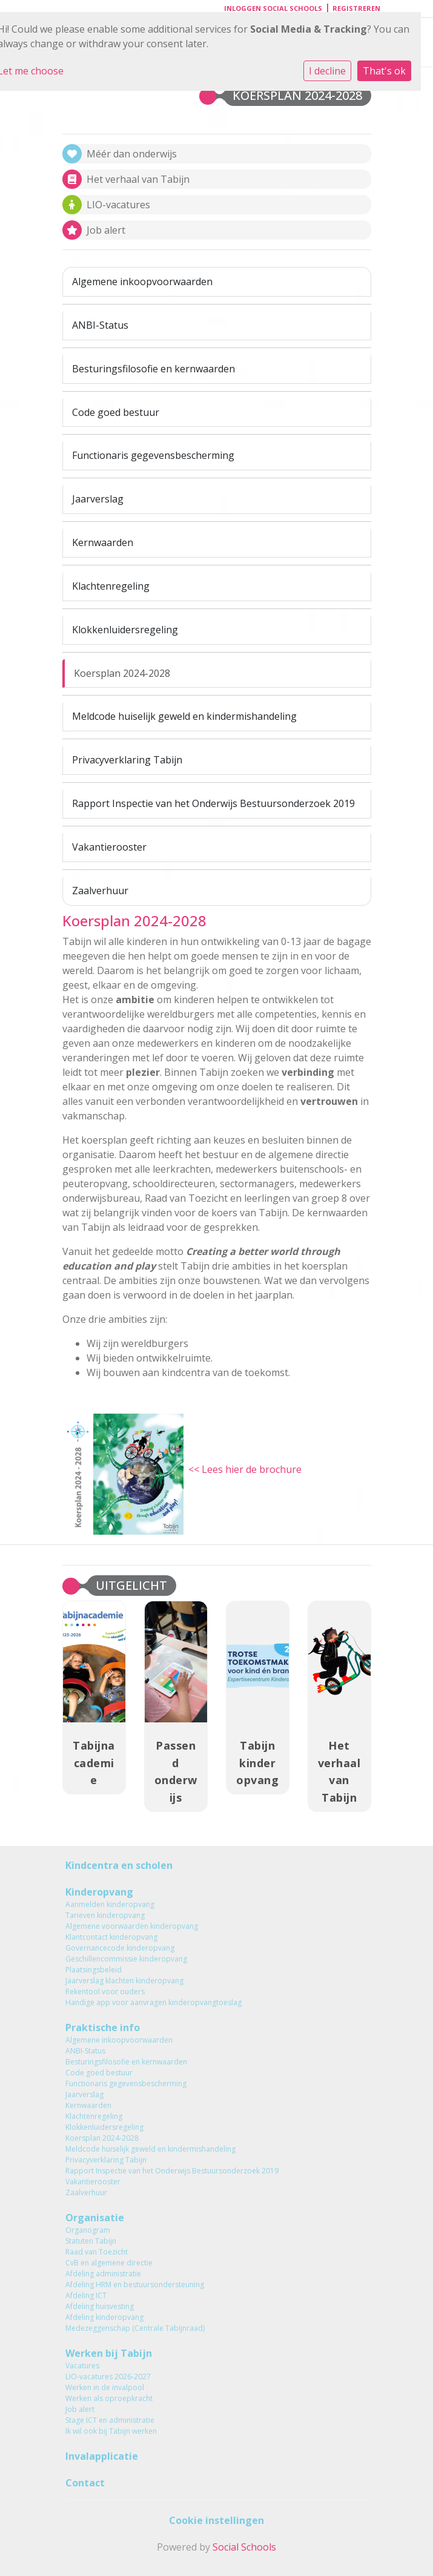  Describe the element at coordinates (108, 2376) in the screenshot. I see `LIO-vacatures 2026-2027` at that location.